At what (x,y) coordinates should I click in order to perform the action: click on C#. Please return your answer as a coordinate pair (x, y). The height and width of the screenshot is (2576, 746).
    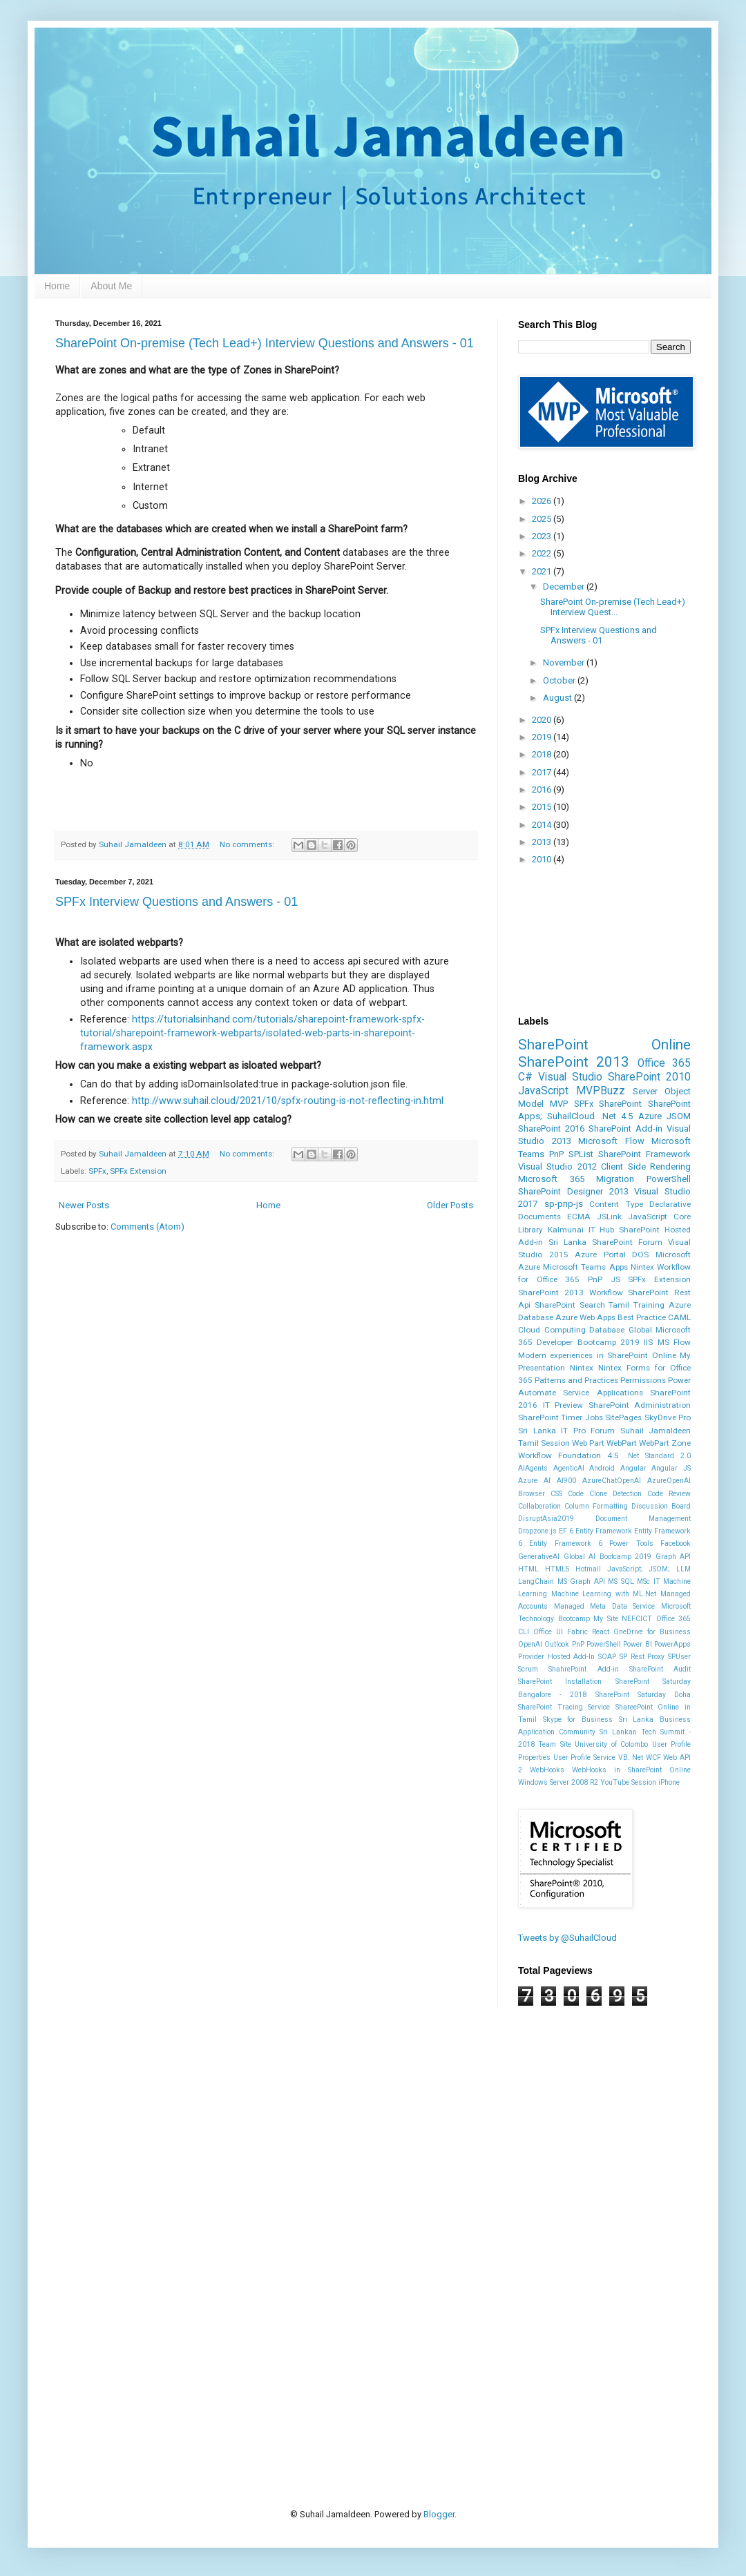
    Looking at the image, I should click on (525, 1077).